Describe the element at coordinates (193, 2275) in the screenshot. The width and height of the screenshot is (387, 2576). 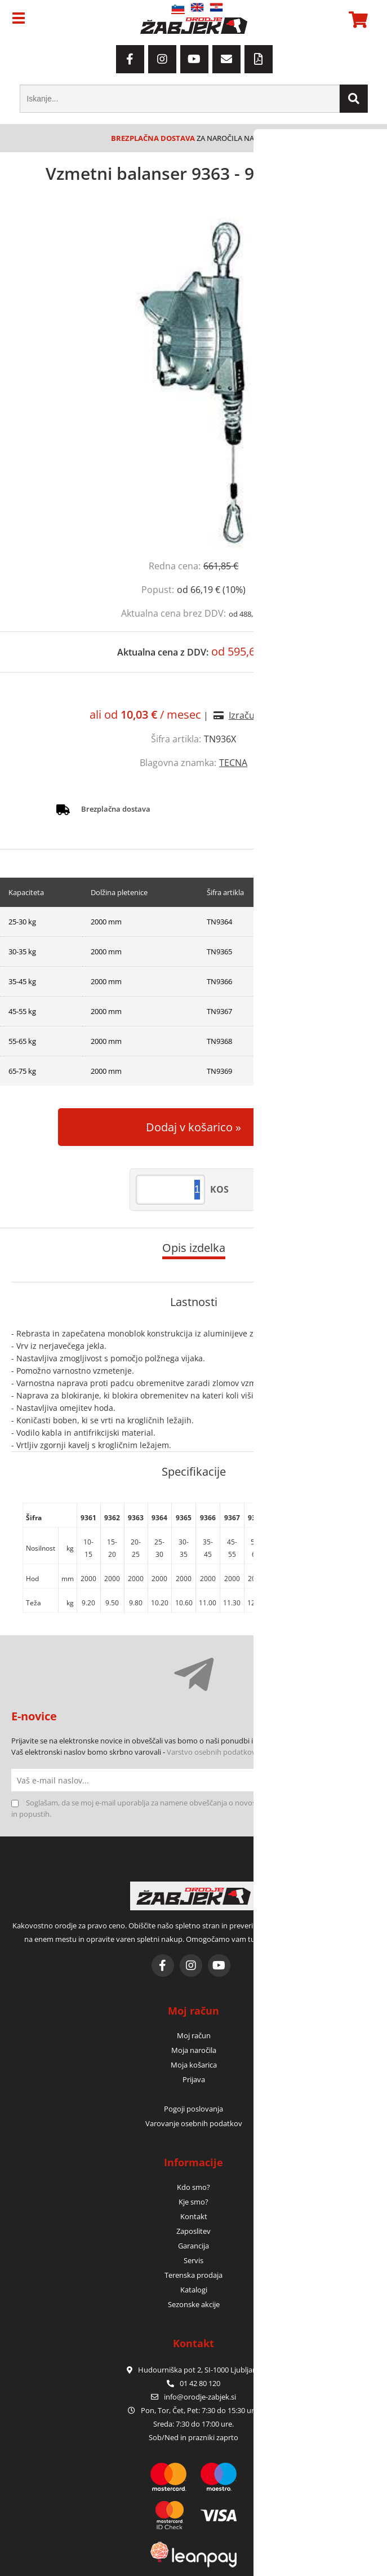
I see `Terenska prodaja` at that location.